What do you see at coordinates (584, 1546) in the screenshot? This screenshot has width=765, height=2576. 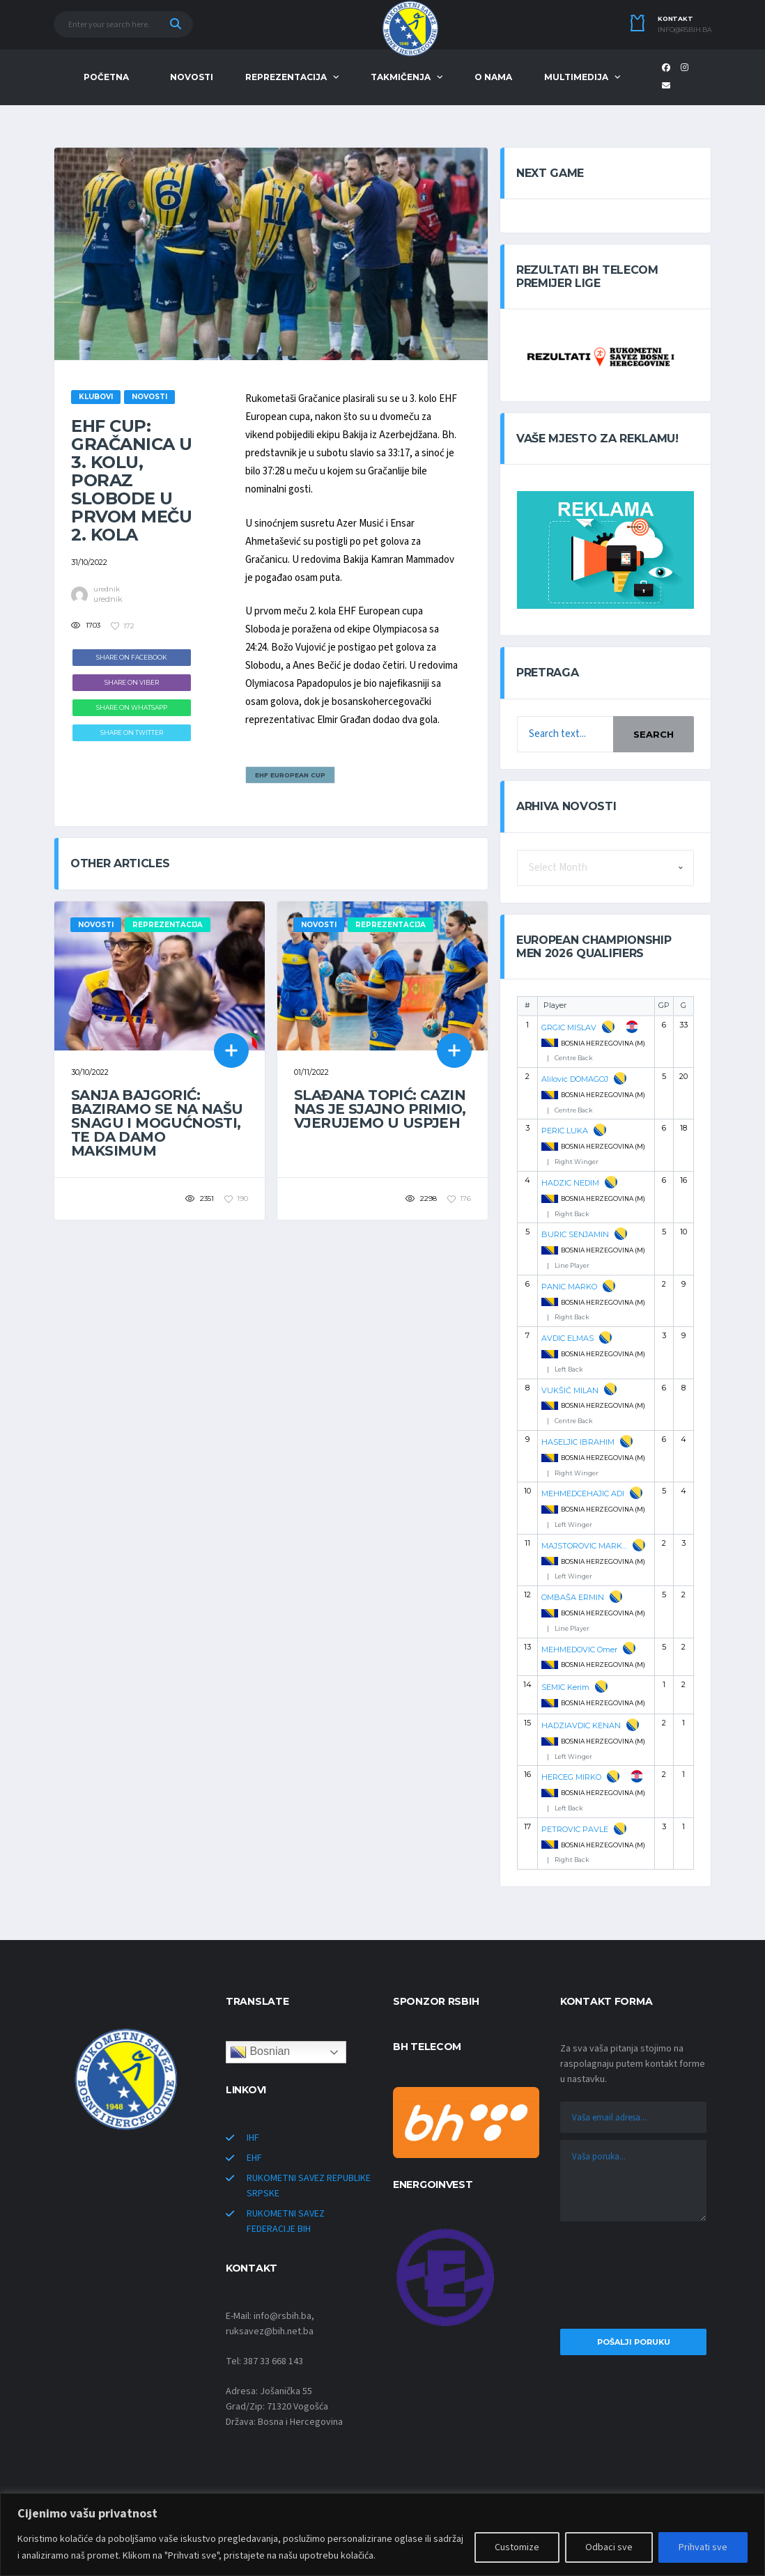 I see `MAJSTOROVIC MARKO` at bounding box center [584, 1546].